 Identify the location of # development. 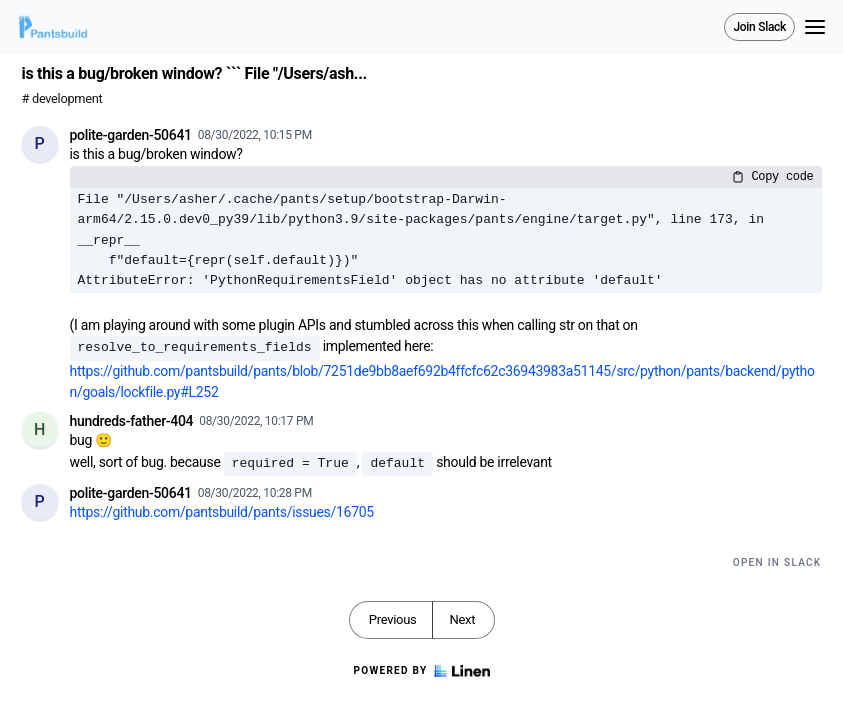
(62, 98).